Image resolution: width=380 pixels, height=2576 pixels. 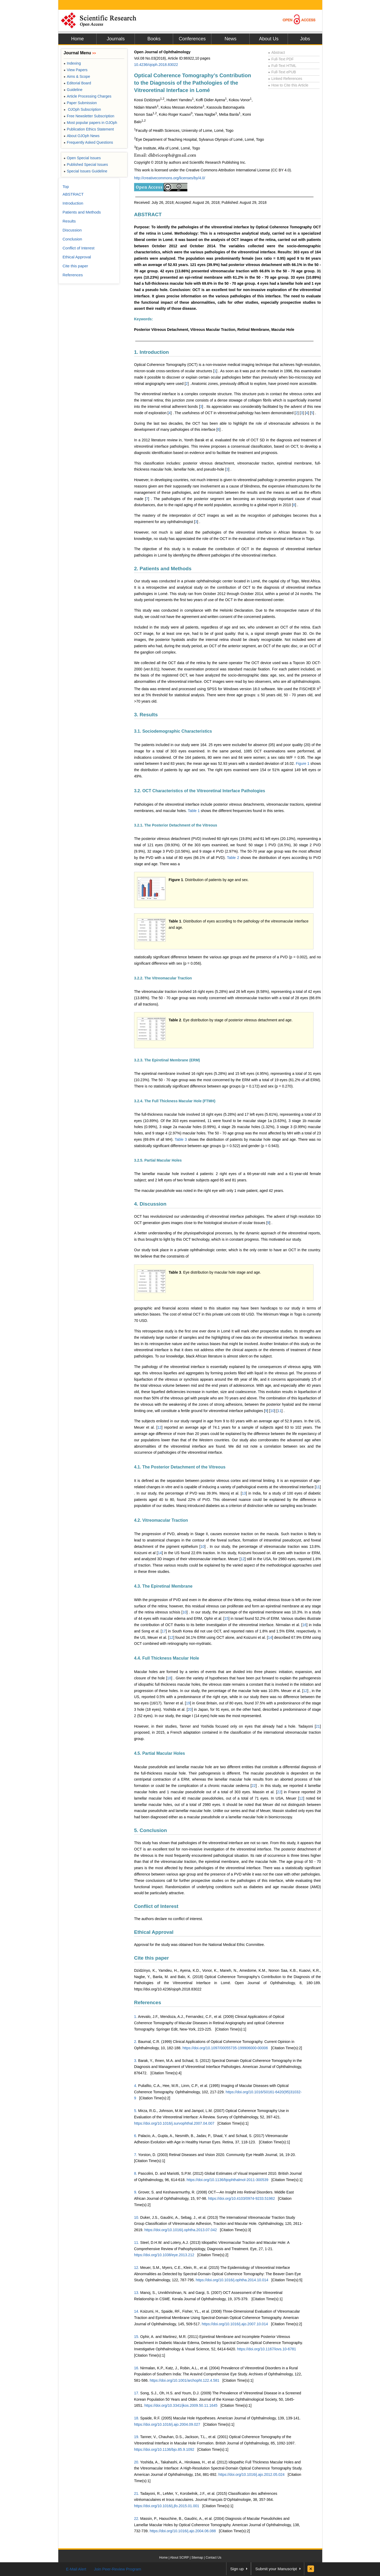 I want to click on 18., so click(x=136, y=2418).